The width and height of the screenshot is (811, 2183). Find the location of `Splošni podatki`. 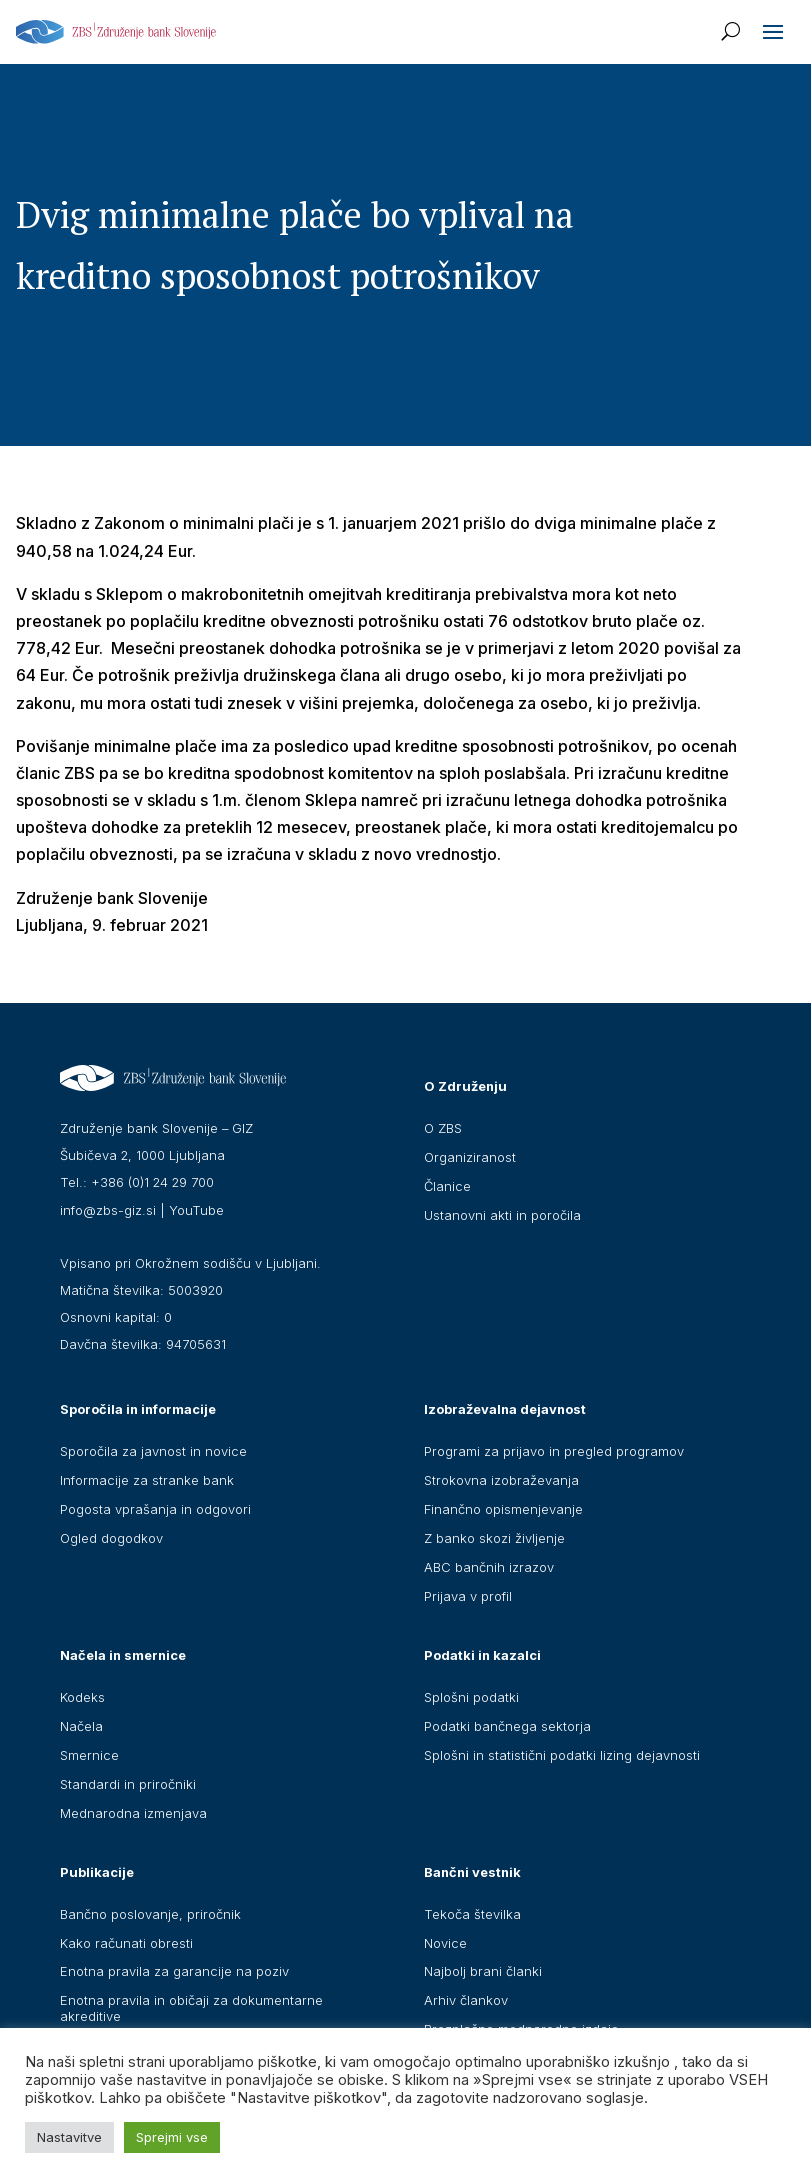

Splošni podatki is located at coordinates (471, 1697).